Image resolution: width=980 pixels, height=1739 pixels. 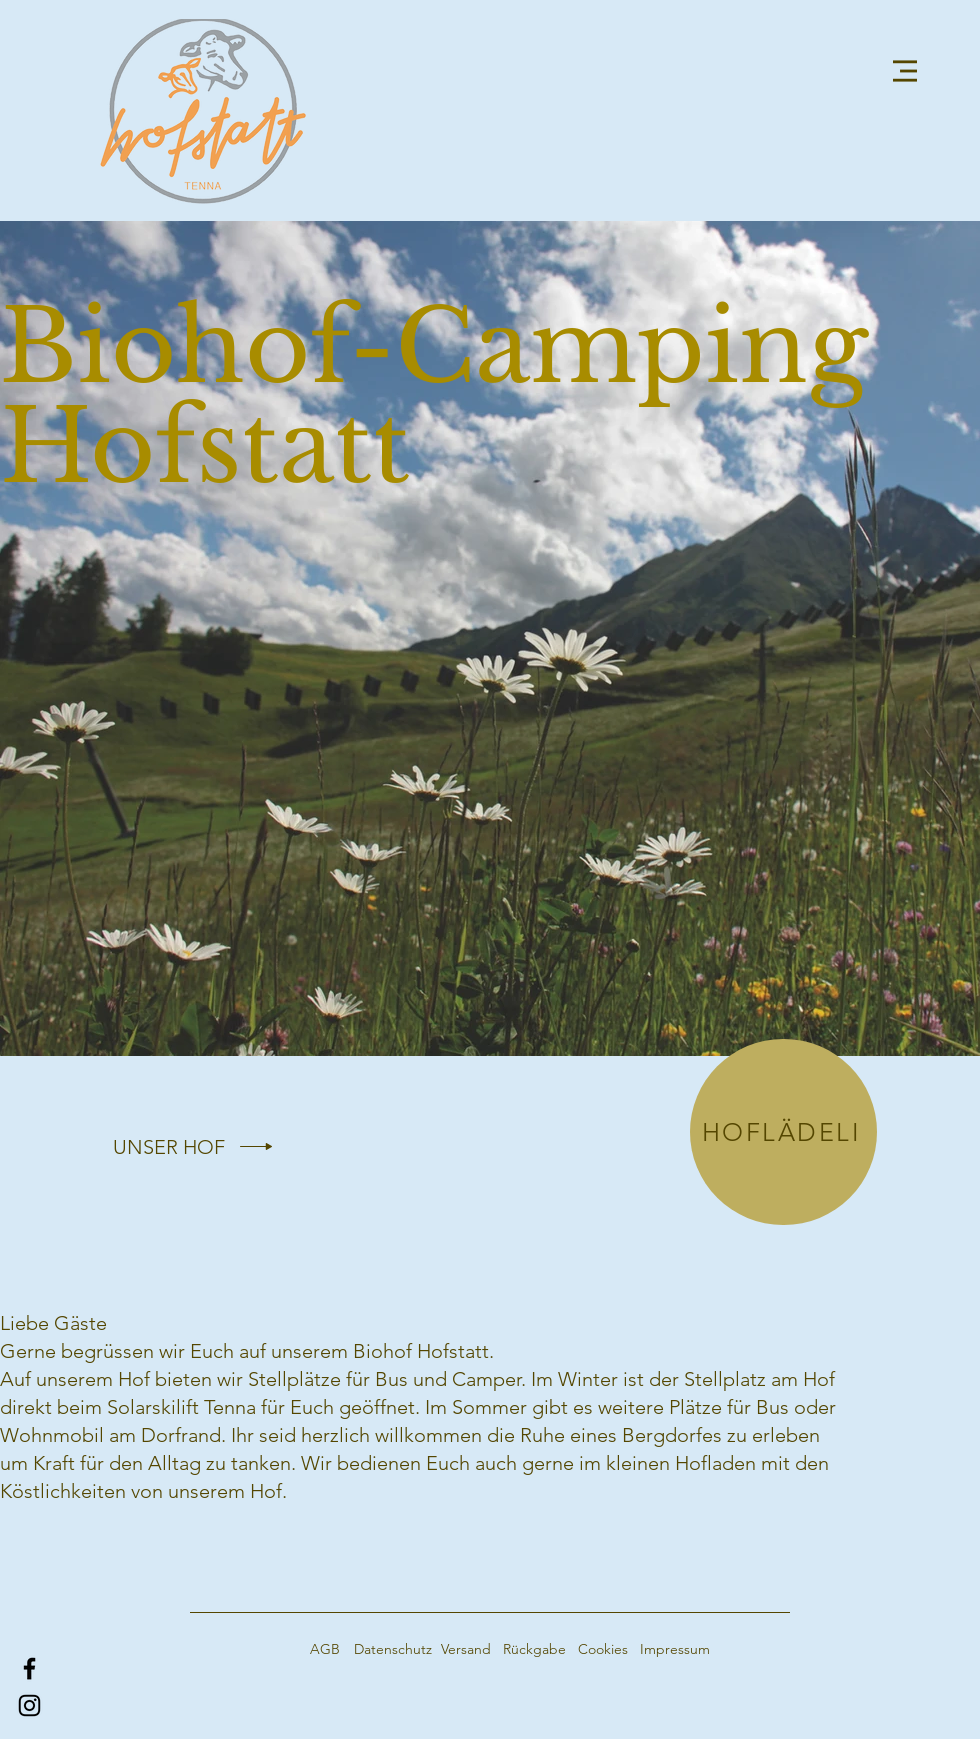 I want to click on [UNSER HOF], so click(x=169, y=1147).